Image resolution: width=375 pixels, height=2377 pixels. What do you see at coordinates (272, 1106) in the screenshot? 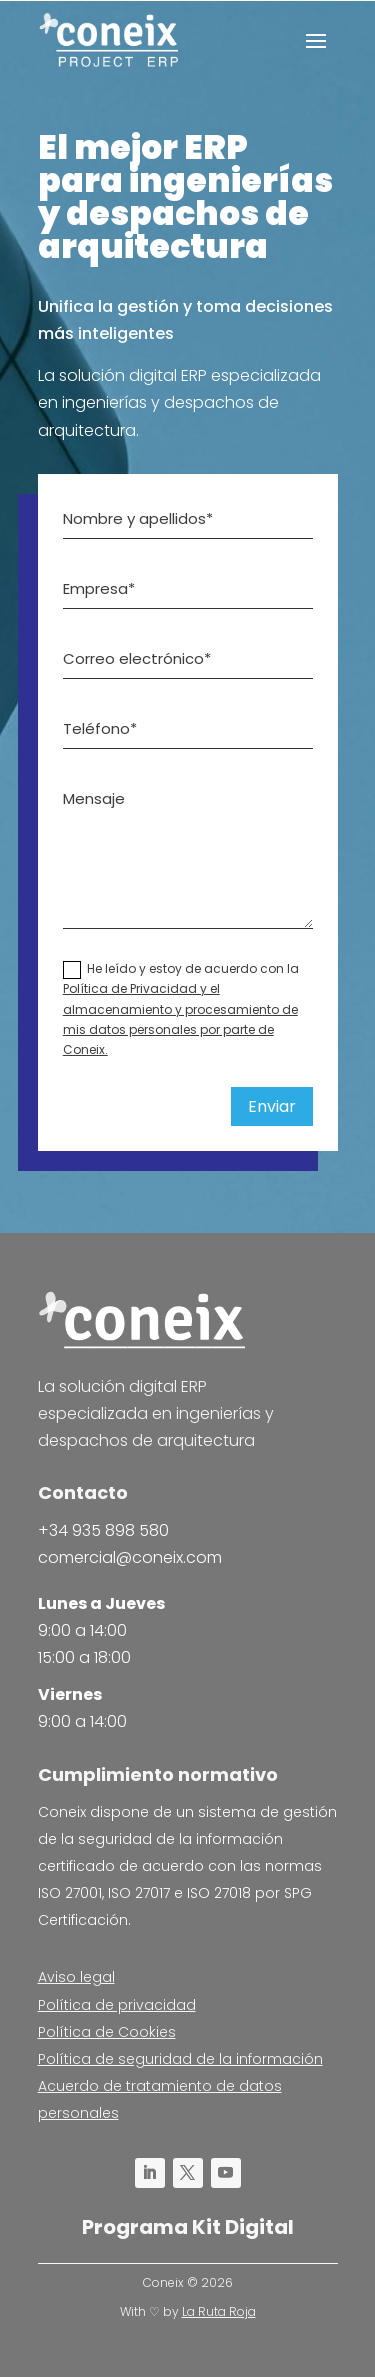
I see `Enviar` at bounding box center [272, 1106].